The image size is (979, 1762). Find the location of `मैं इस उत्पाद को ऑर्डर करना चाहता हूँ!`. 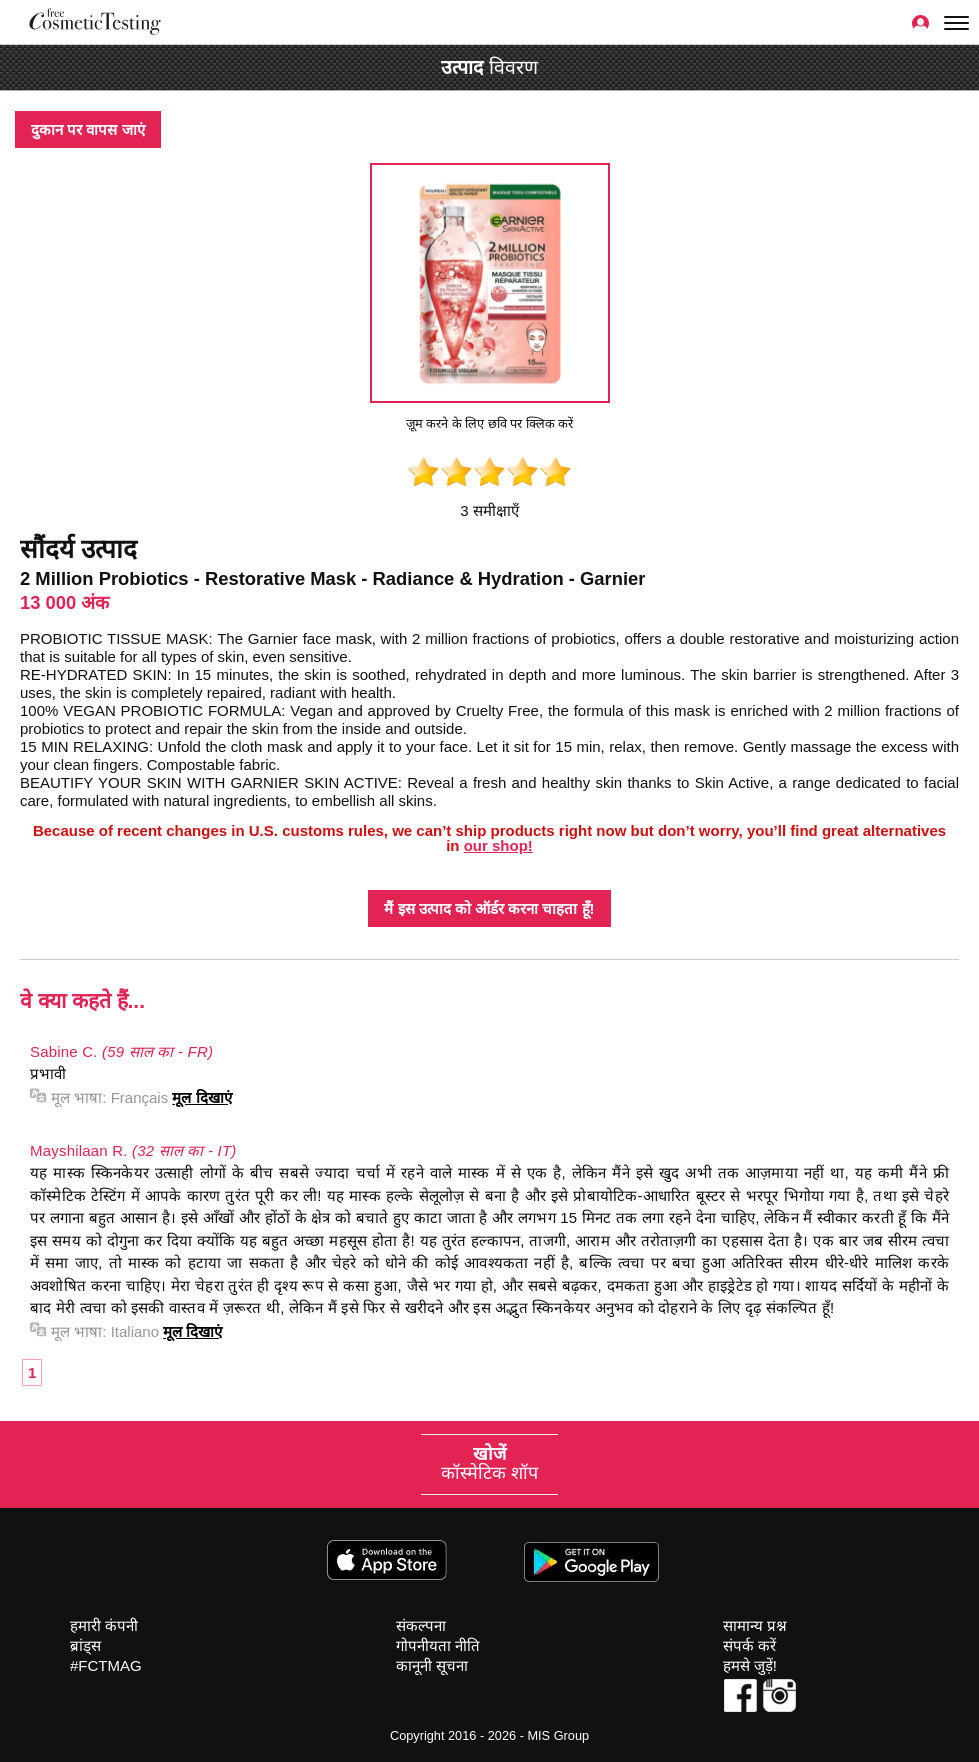

मैं इस उत्पाद को ऑर्डर करना चाहता हूँ! is located at coordinates (489, 908).